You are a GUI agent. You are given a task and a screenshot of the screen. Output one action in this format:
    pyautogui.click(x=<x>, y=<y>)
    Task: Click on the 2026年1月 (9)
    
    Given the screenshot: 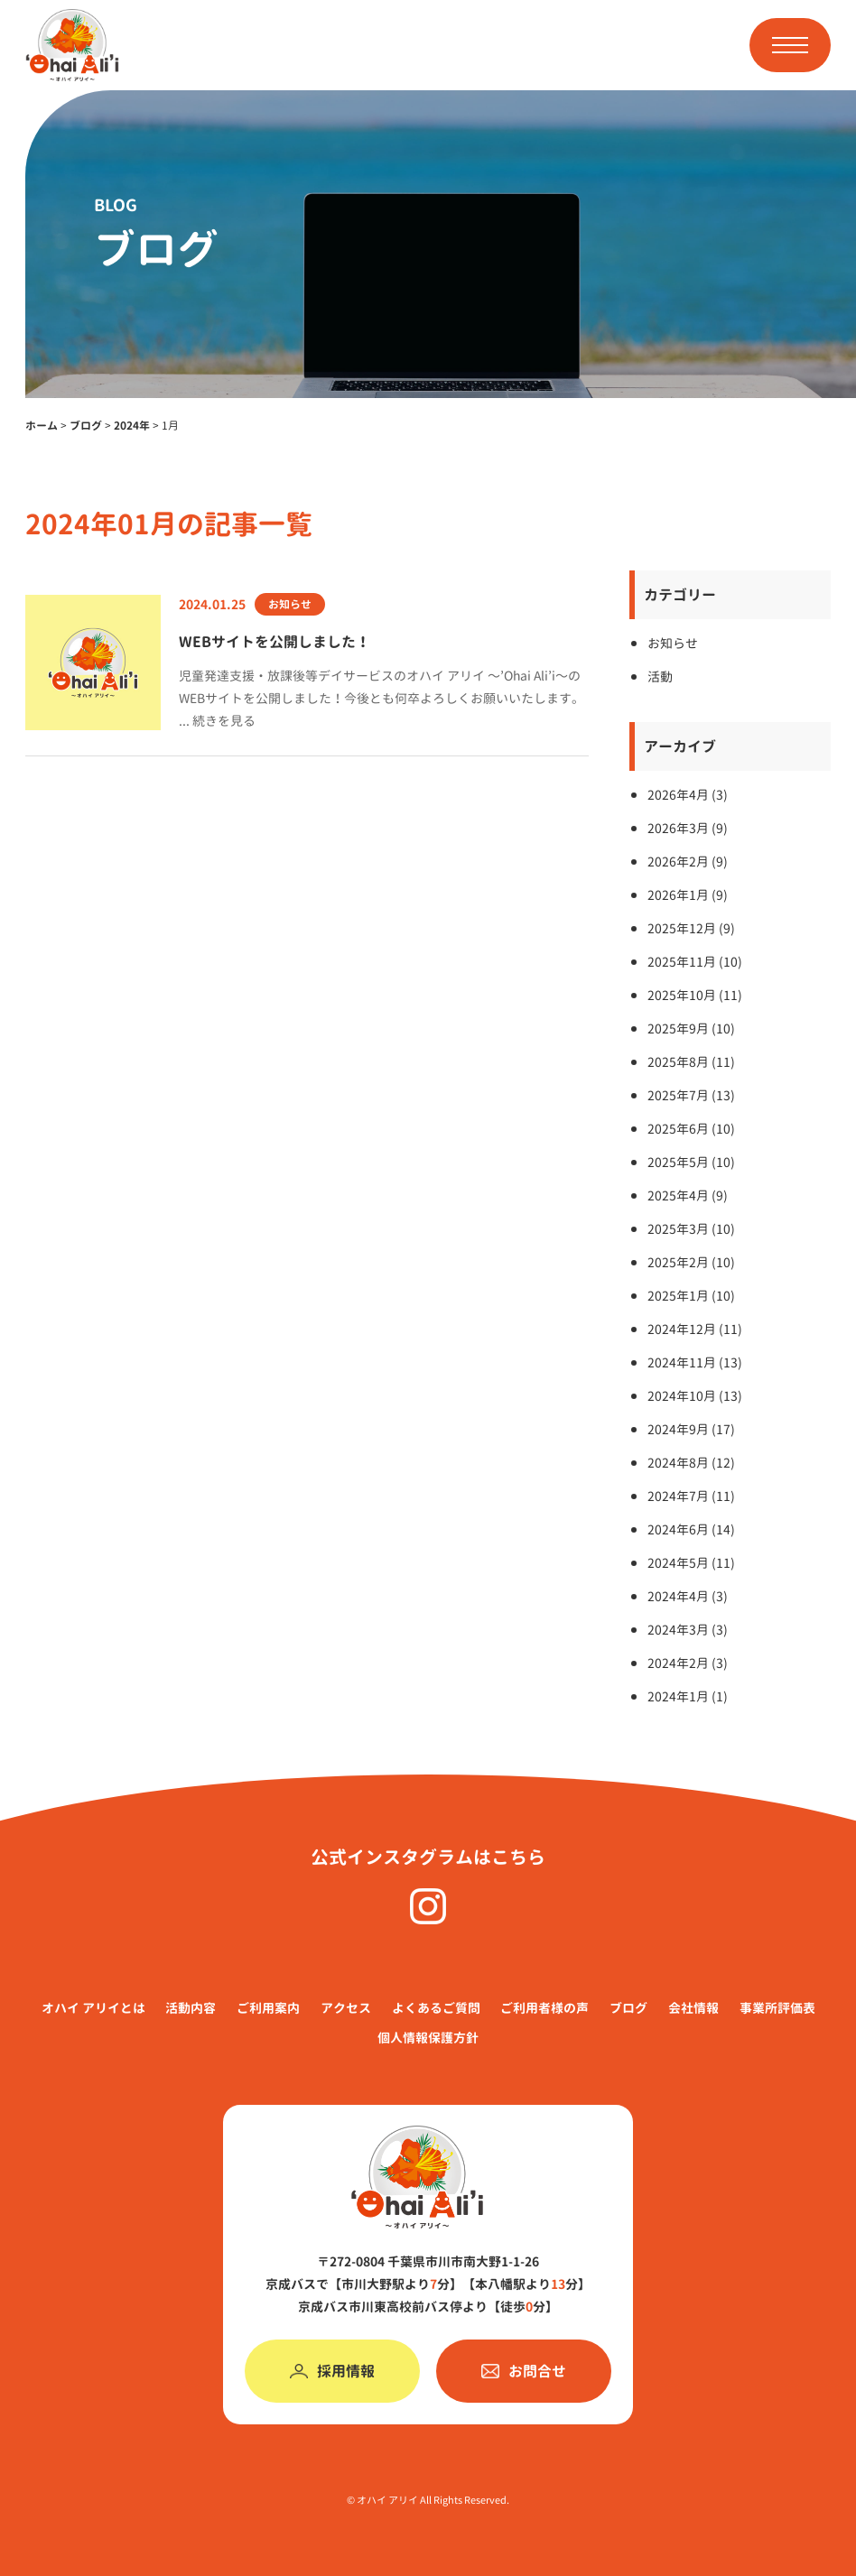 What is the action you would take?
    pyautogui.click(x=687, y=894)
    